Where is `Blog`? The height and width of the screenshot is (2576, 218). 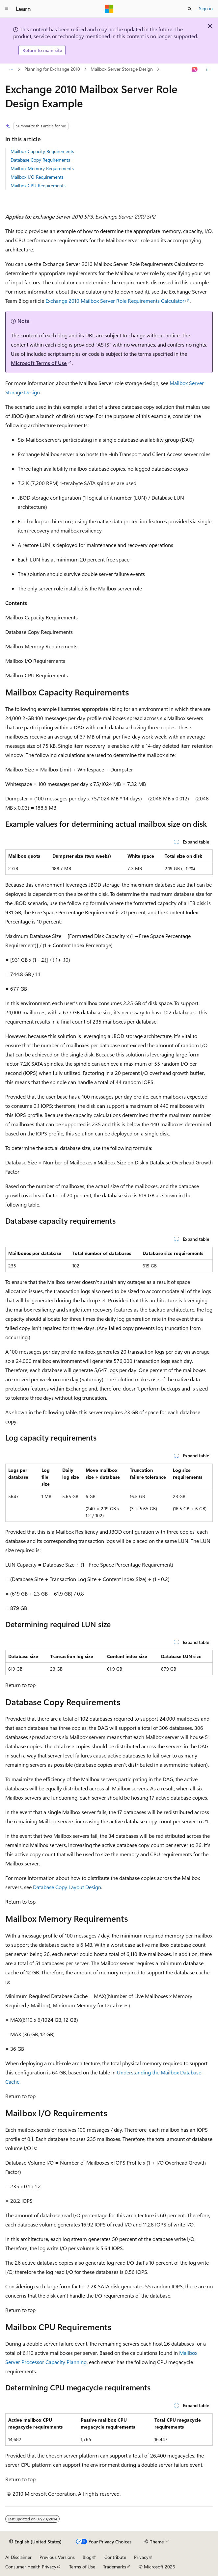 Blog is located at coordinates (87, 2557).